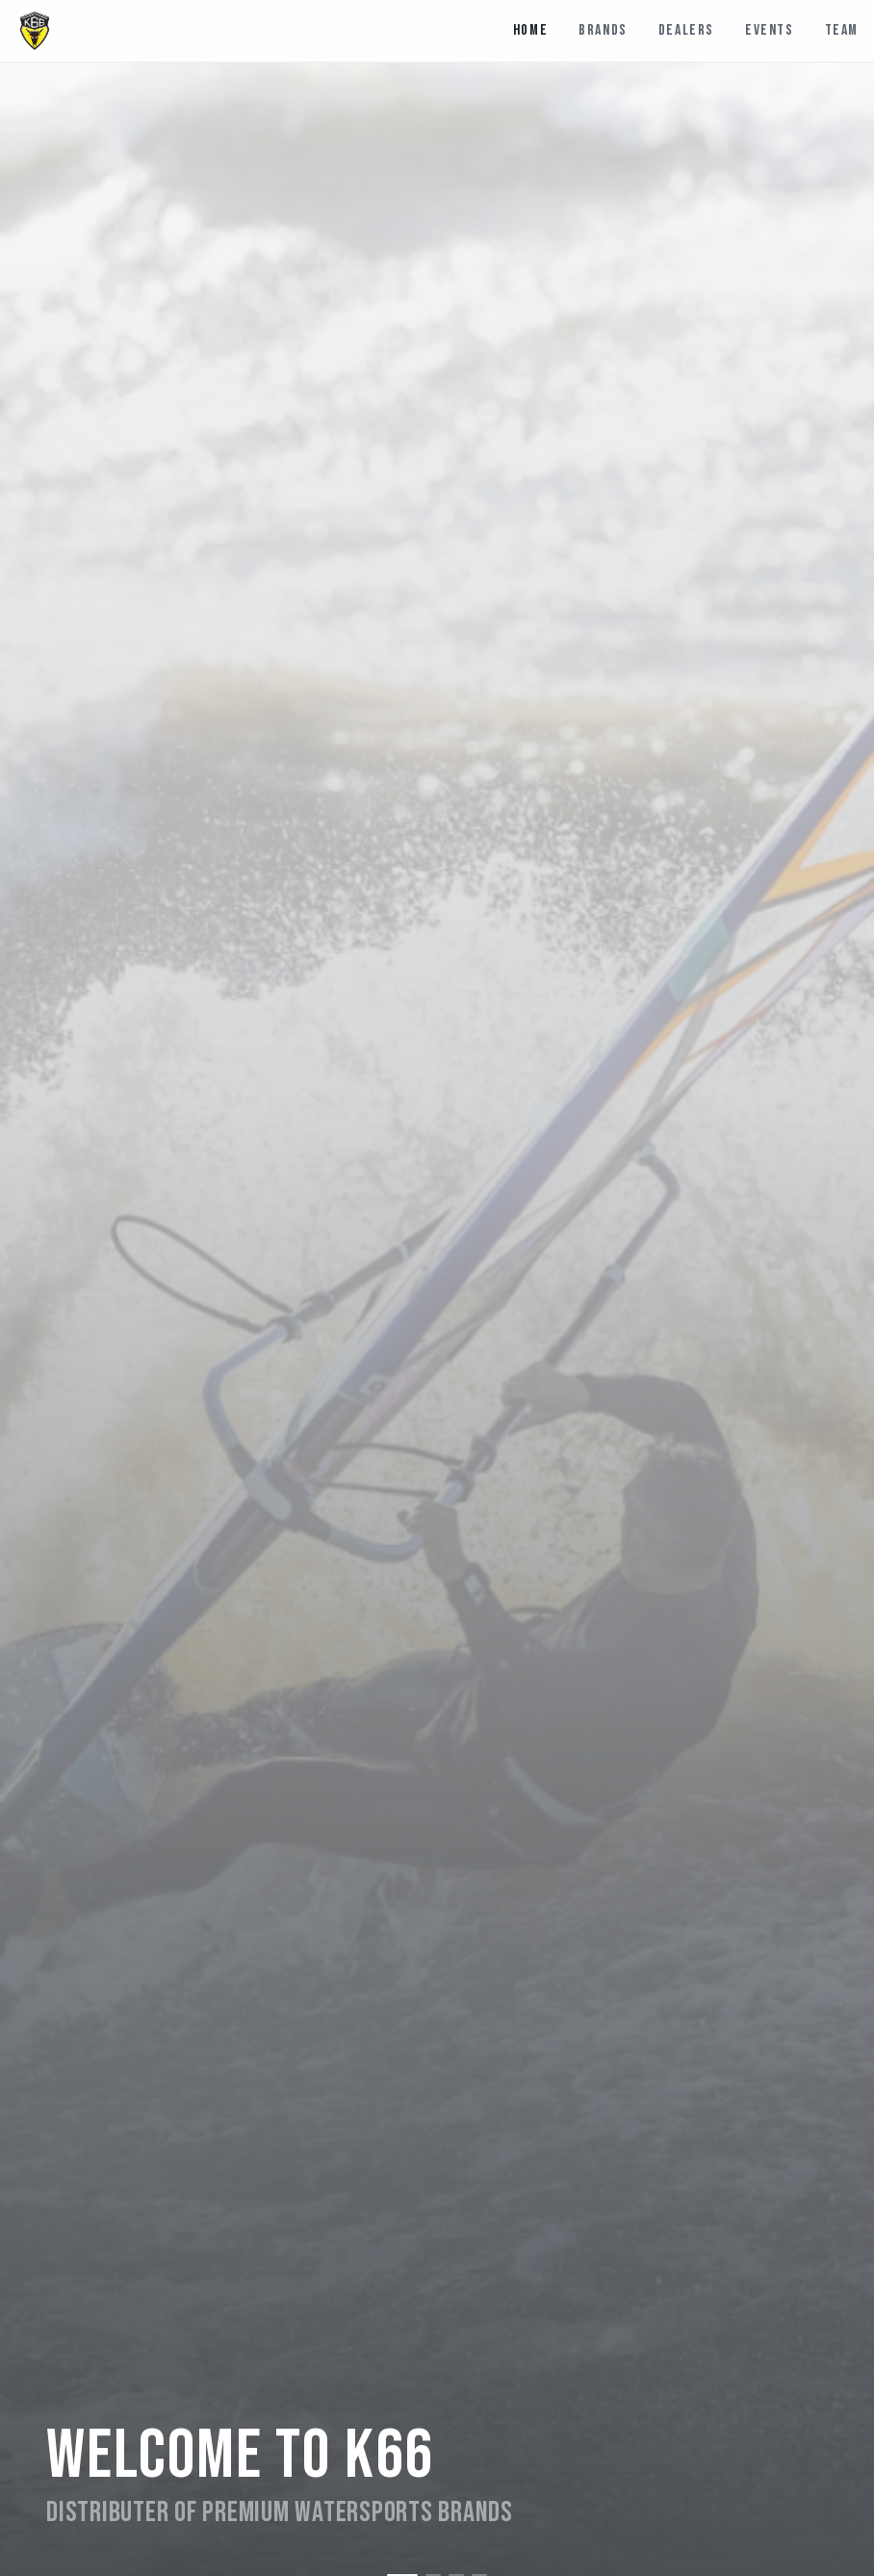  Describe the element at coordinates (686, 30) in the screenshot. I see `Dealers` at that location.